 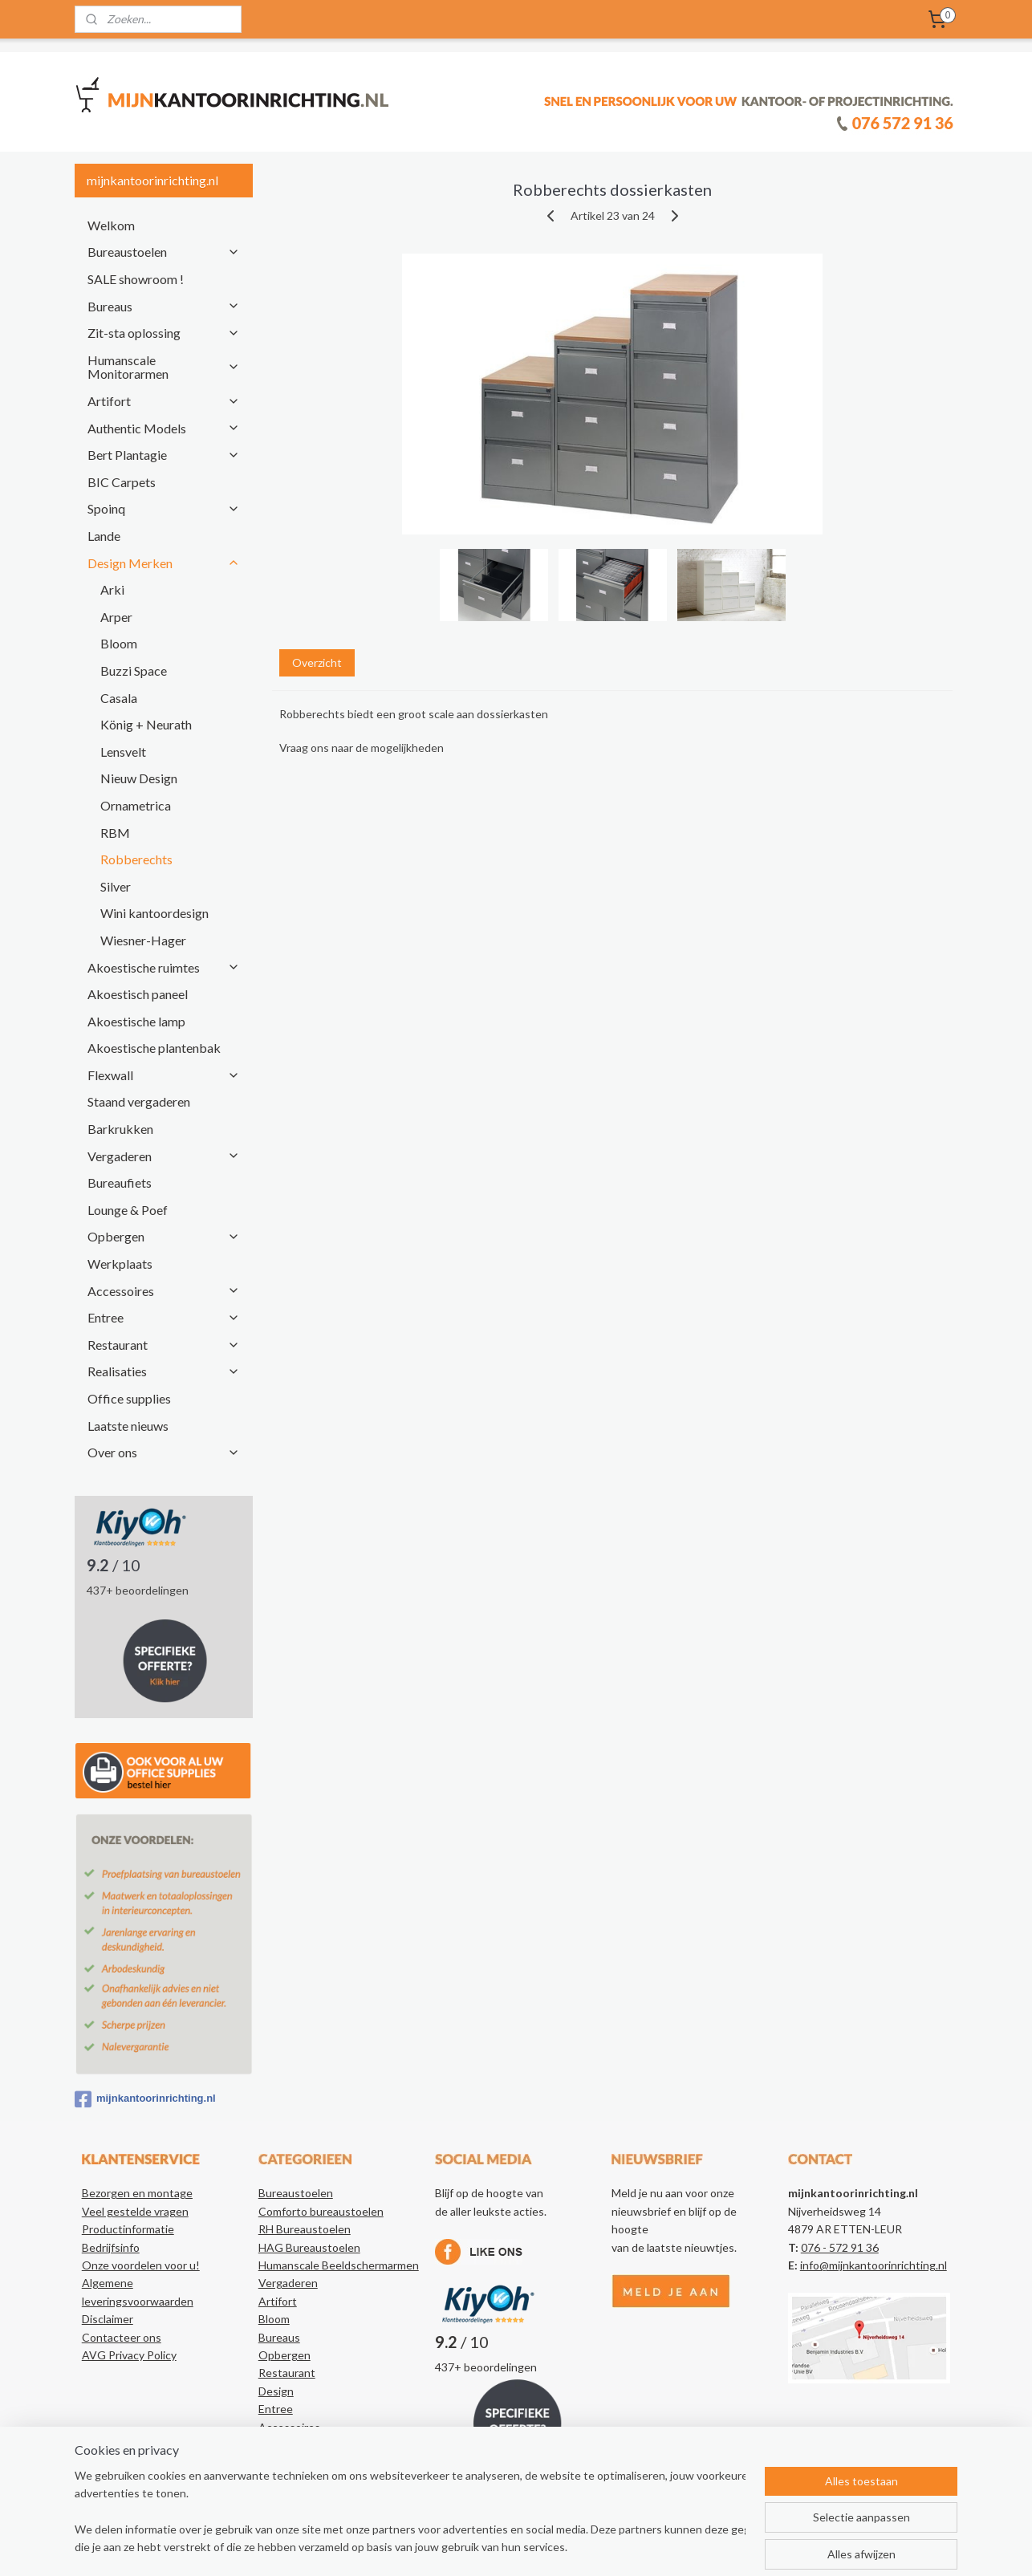 I want to click on Bureaus, so click(x=163, y=306).